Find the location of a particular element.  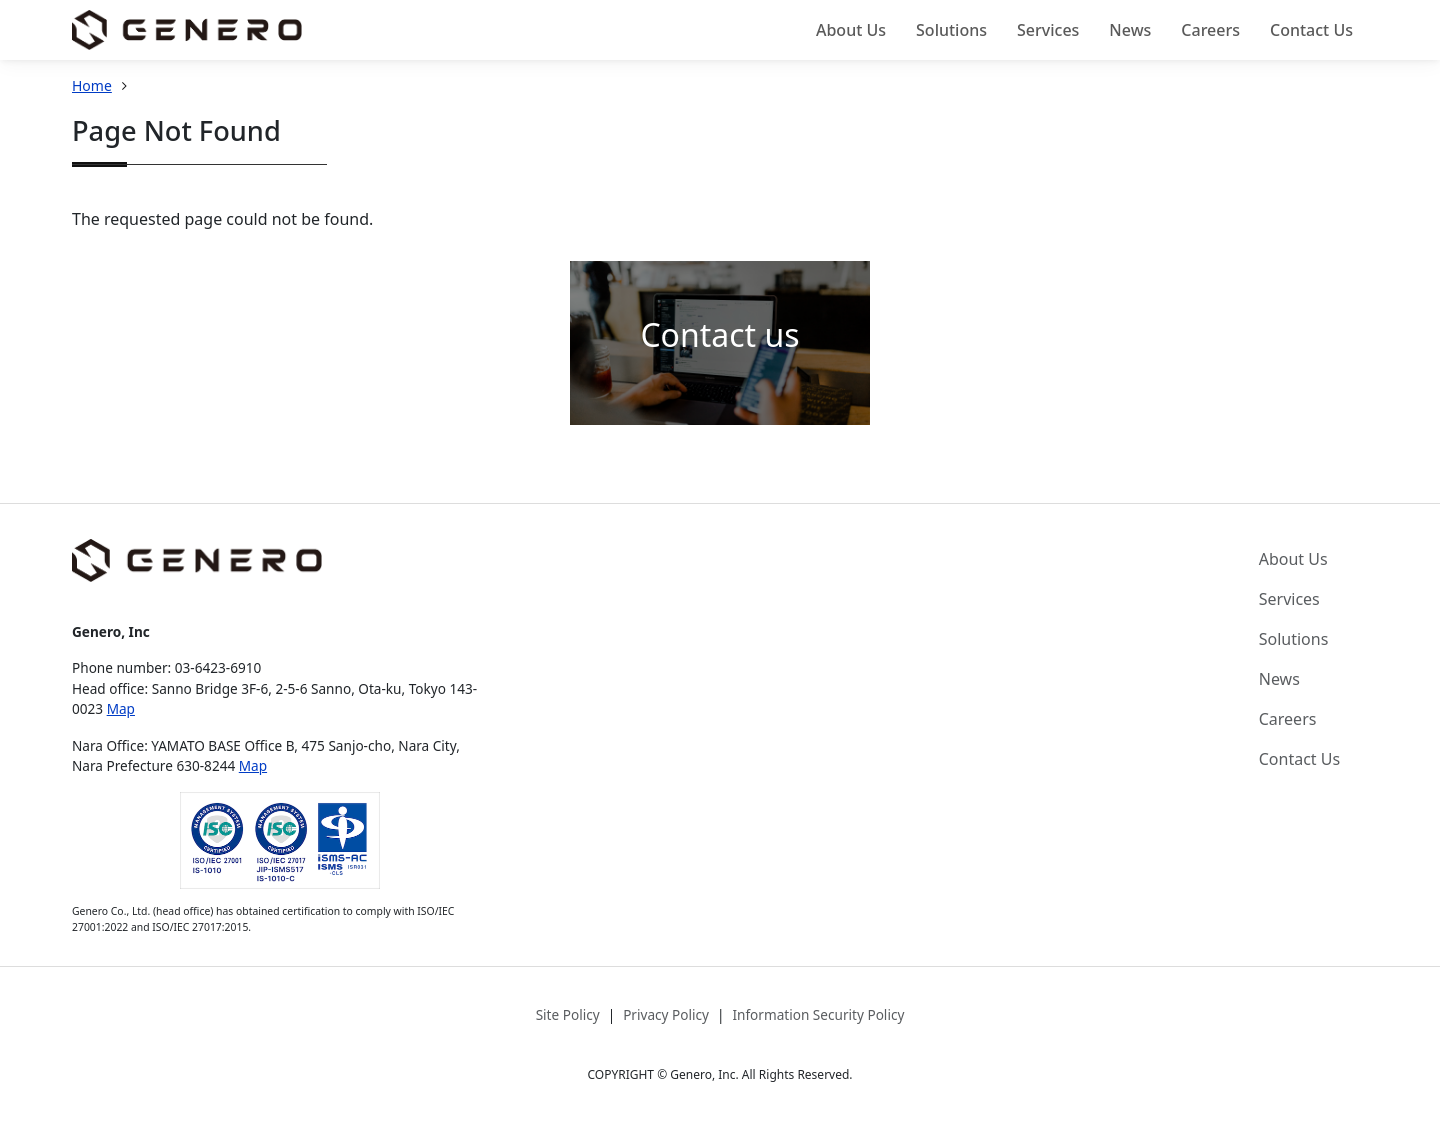

About Us is located at coordinates (851, 30).